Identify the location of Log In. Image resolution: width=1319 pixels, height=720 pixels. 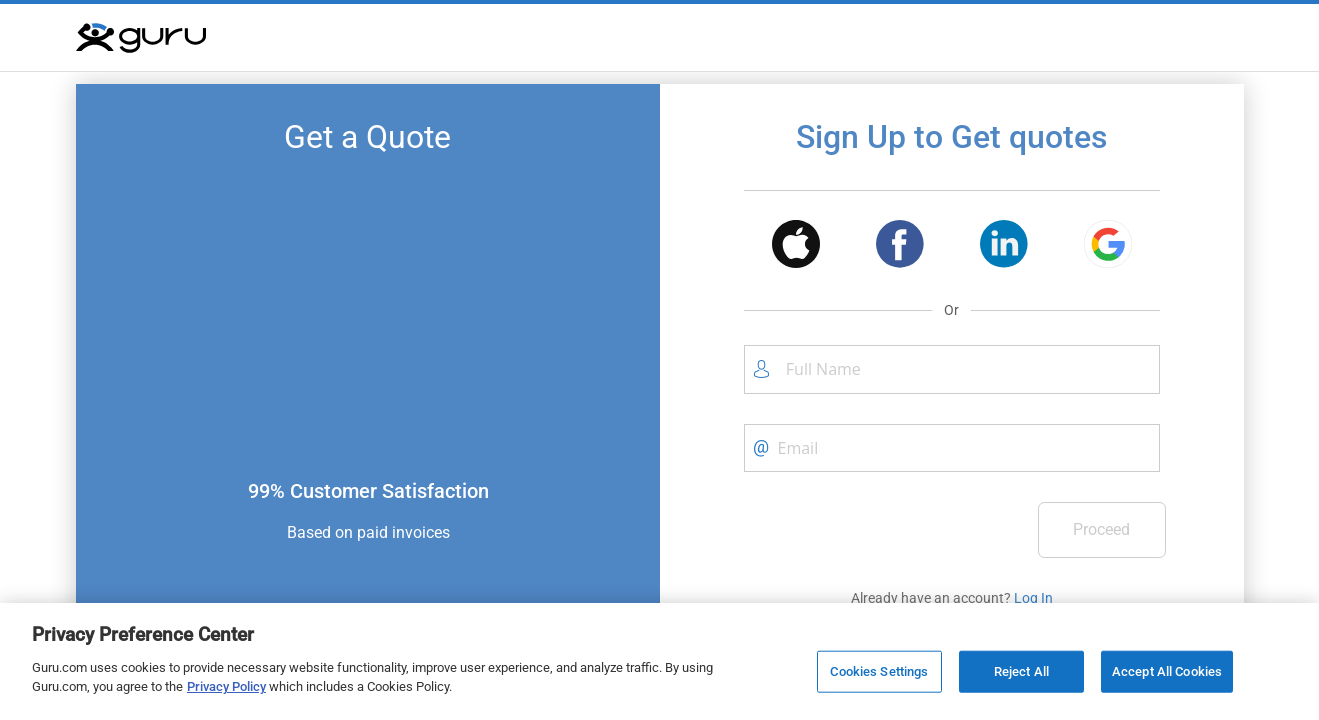
(1033, 598).